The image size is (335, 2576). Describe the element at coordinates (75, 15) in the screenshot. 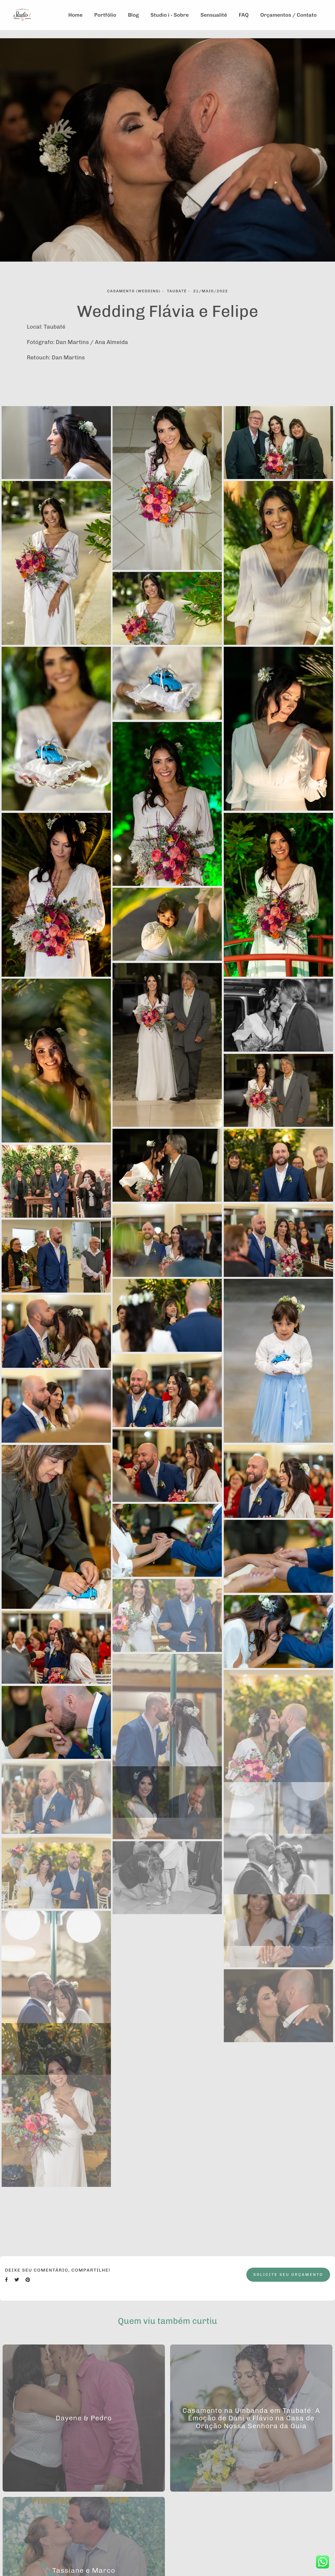

I see `Home` at that location.